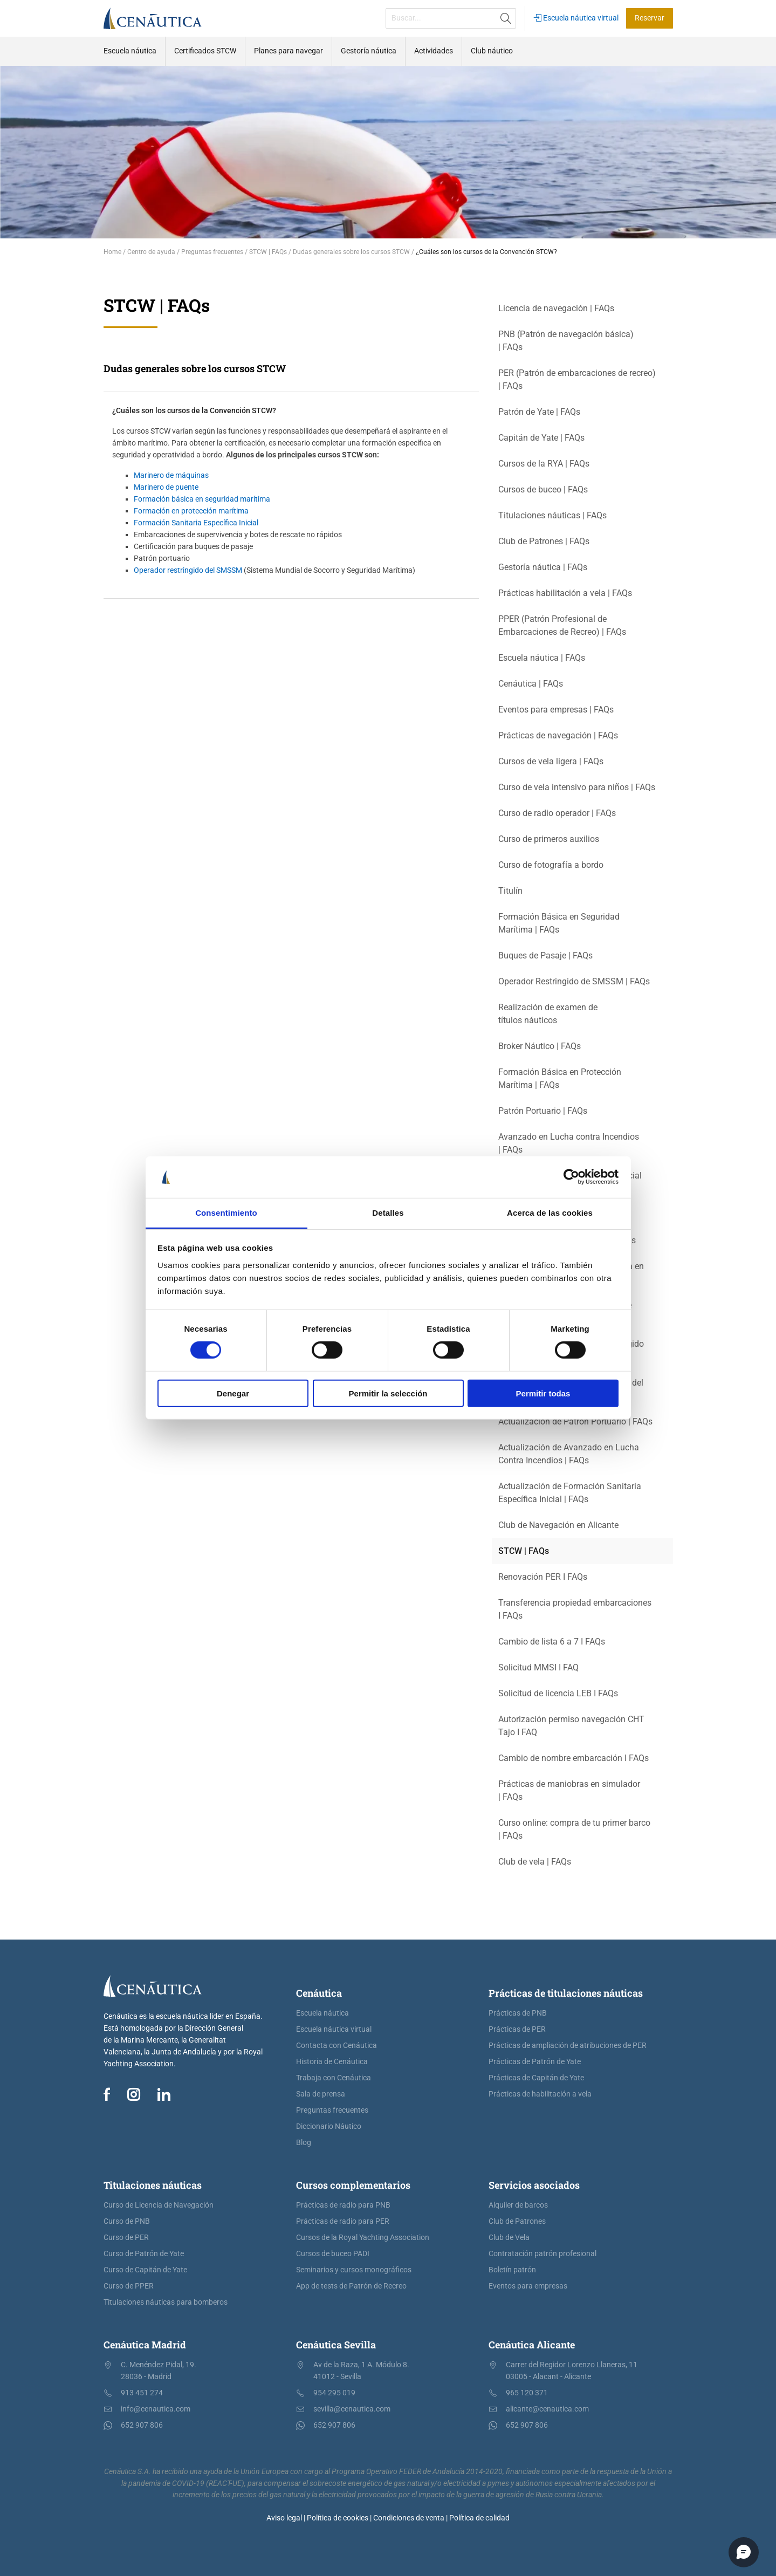 The width and height of the screenshot is (776, 2576). What do you see at coordinates (569, 1790) in the screenshot?
I see `Prácticas de maniobras en simulador | FAQs` at bounding box center [569, 1790].